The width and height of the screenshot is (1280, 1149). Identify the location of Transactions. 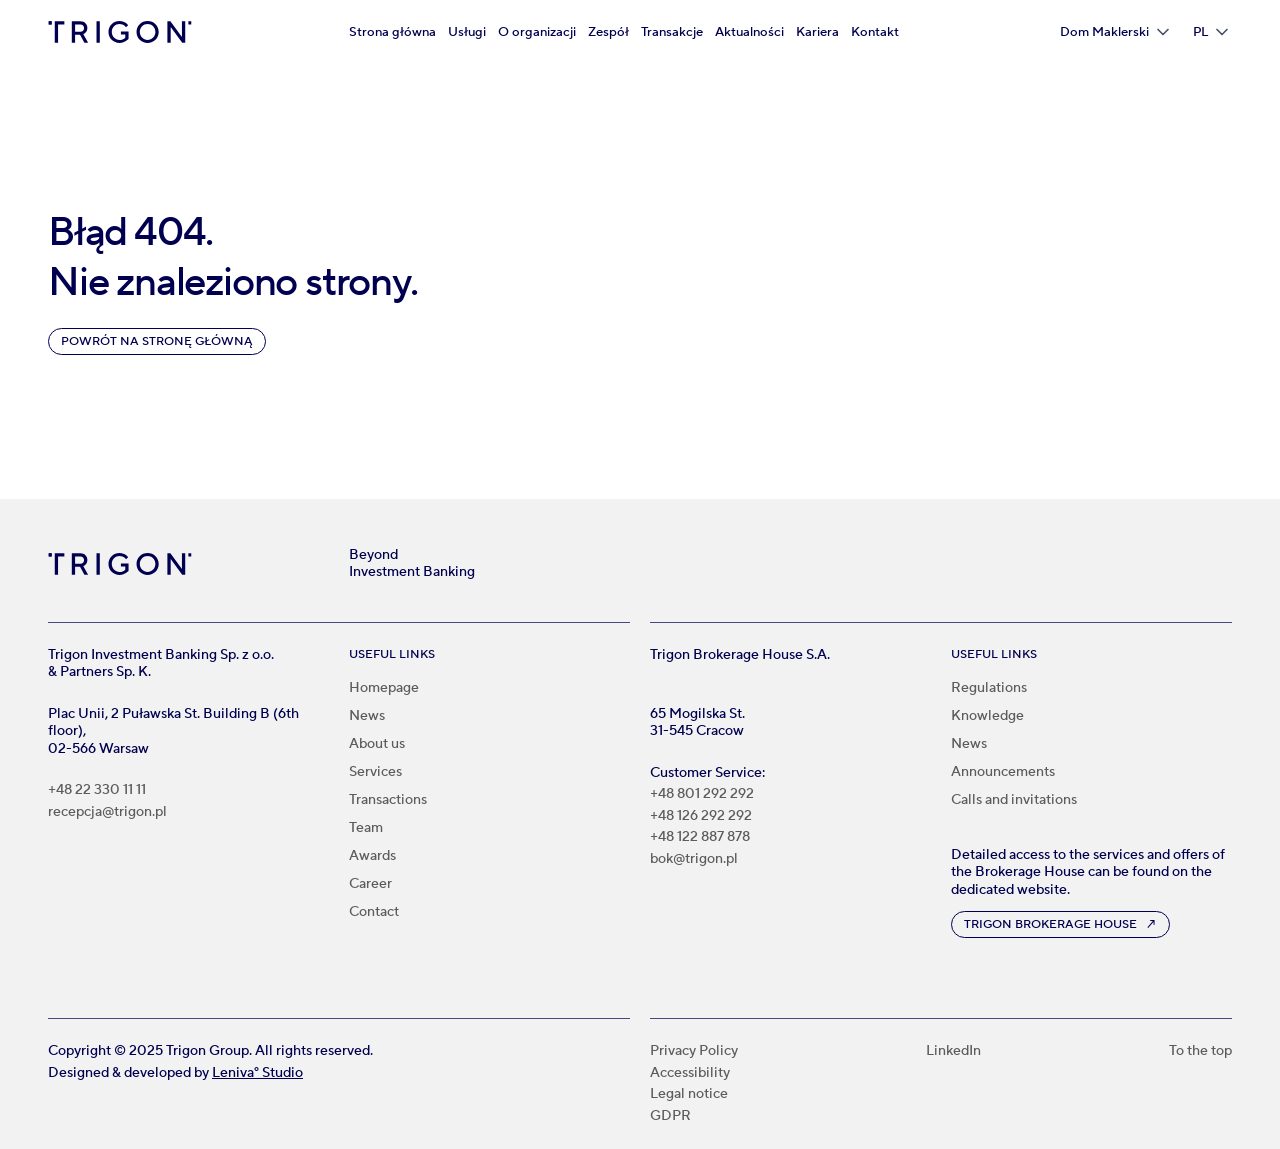
(388, 800).